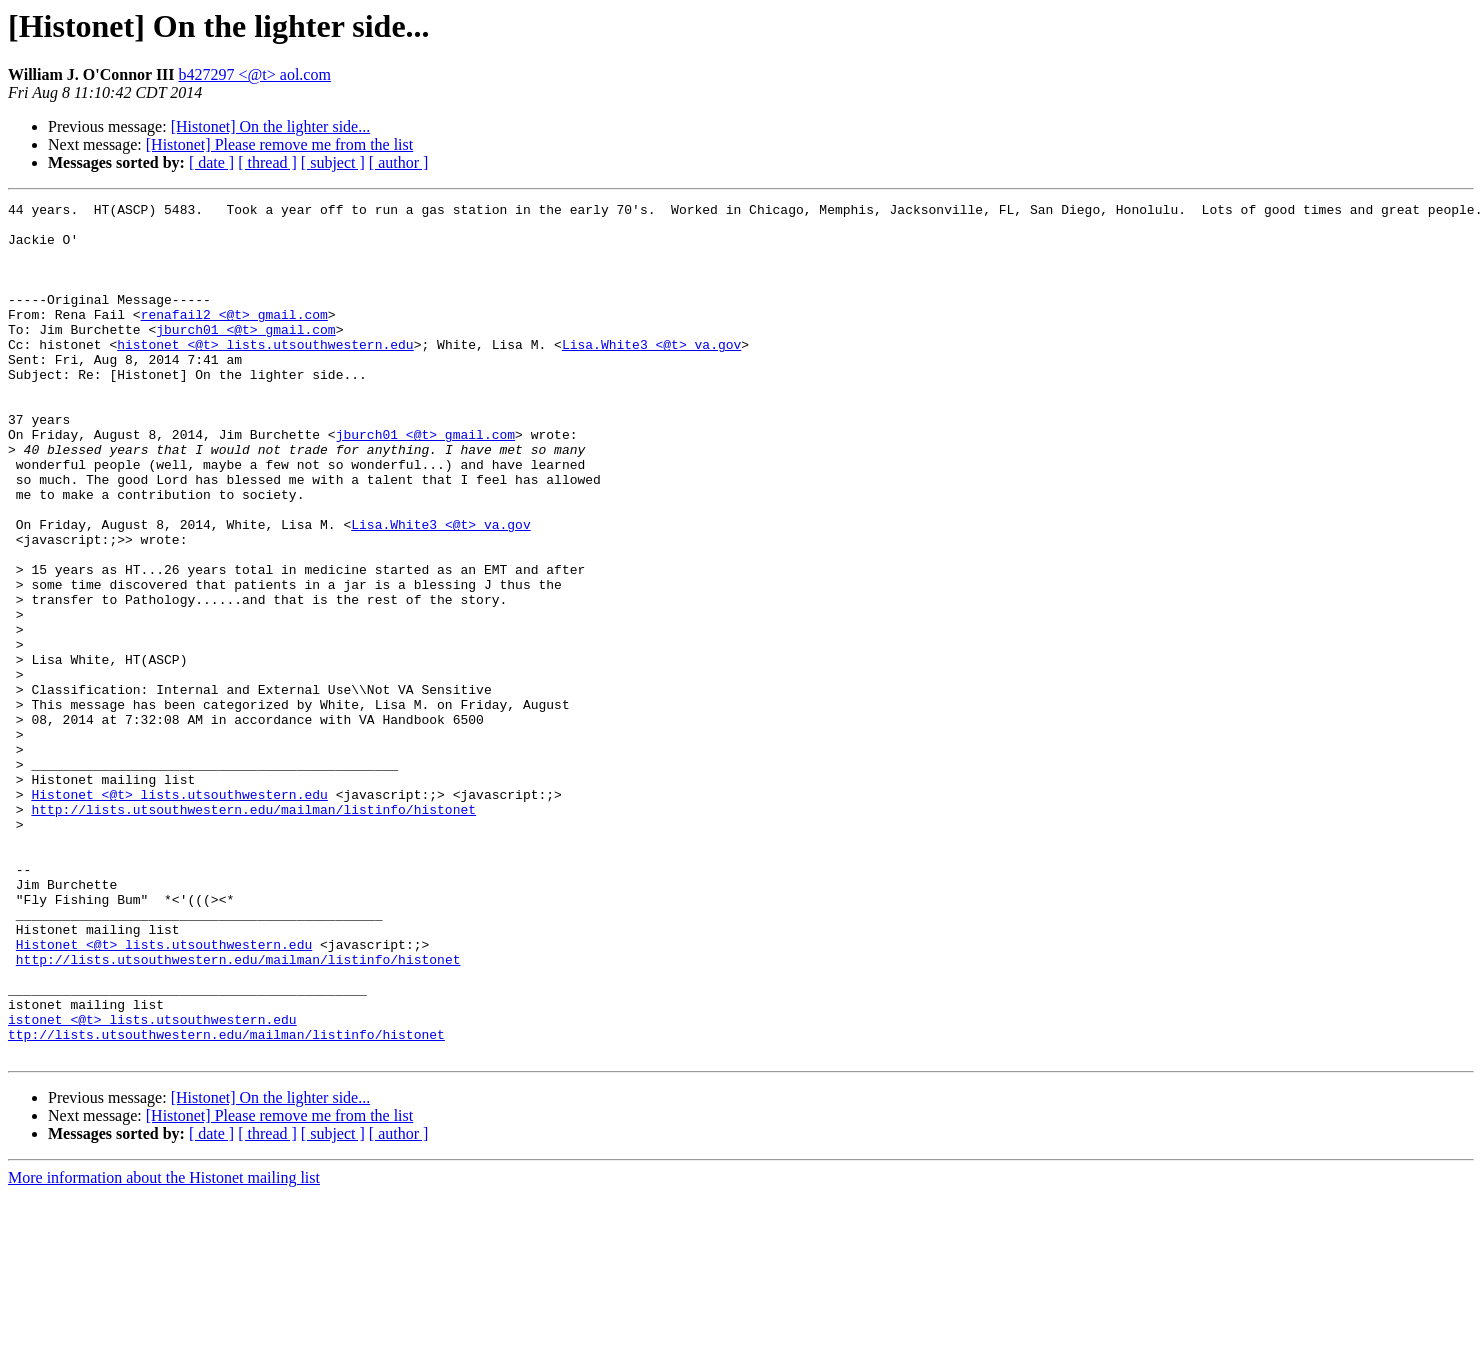  What do you see at coordinates (211, 162) in the screenshot?
I see `[ date ]` at bounding box center [211, 162].